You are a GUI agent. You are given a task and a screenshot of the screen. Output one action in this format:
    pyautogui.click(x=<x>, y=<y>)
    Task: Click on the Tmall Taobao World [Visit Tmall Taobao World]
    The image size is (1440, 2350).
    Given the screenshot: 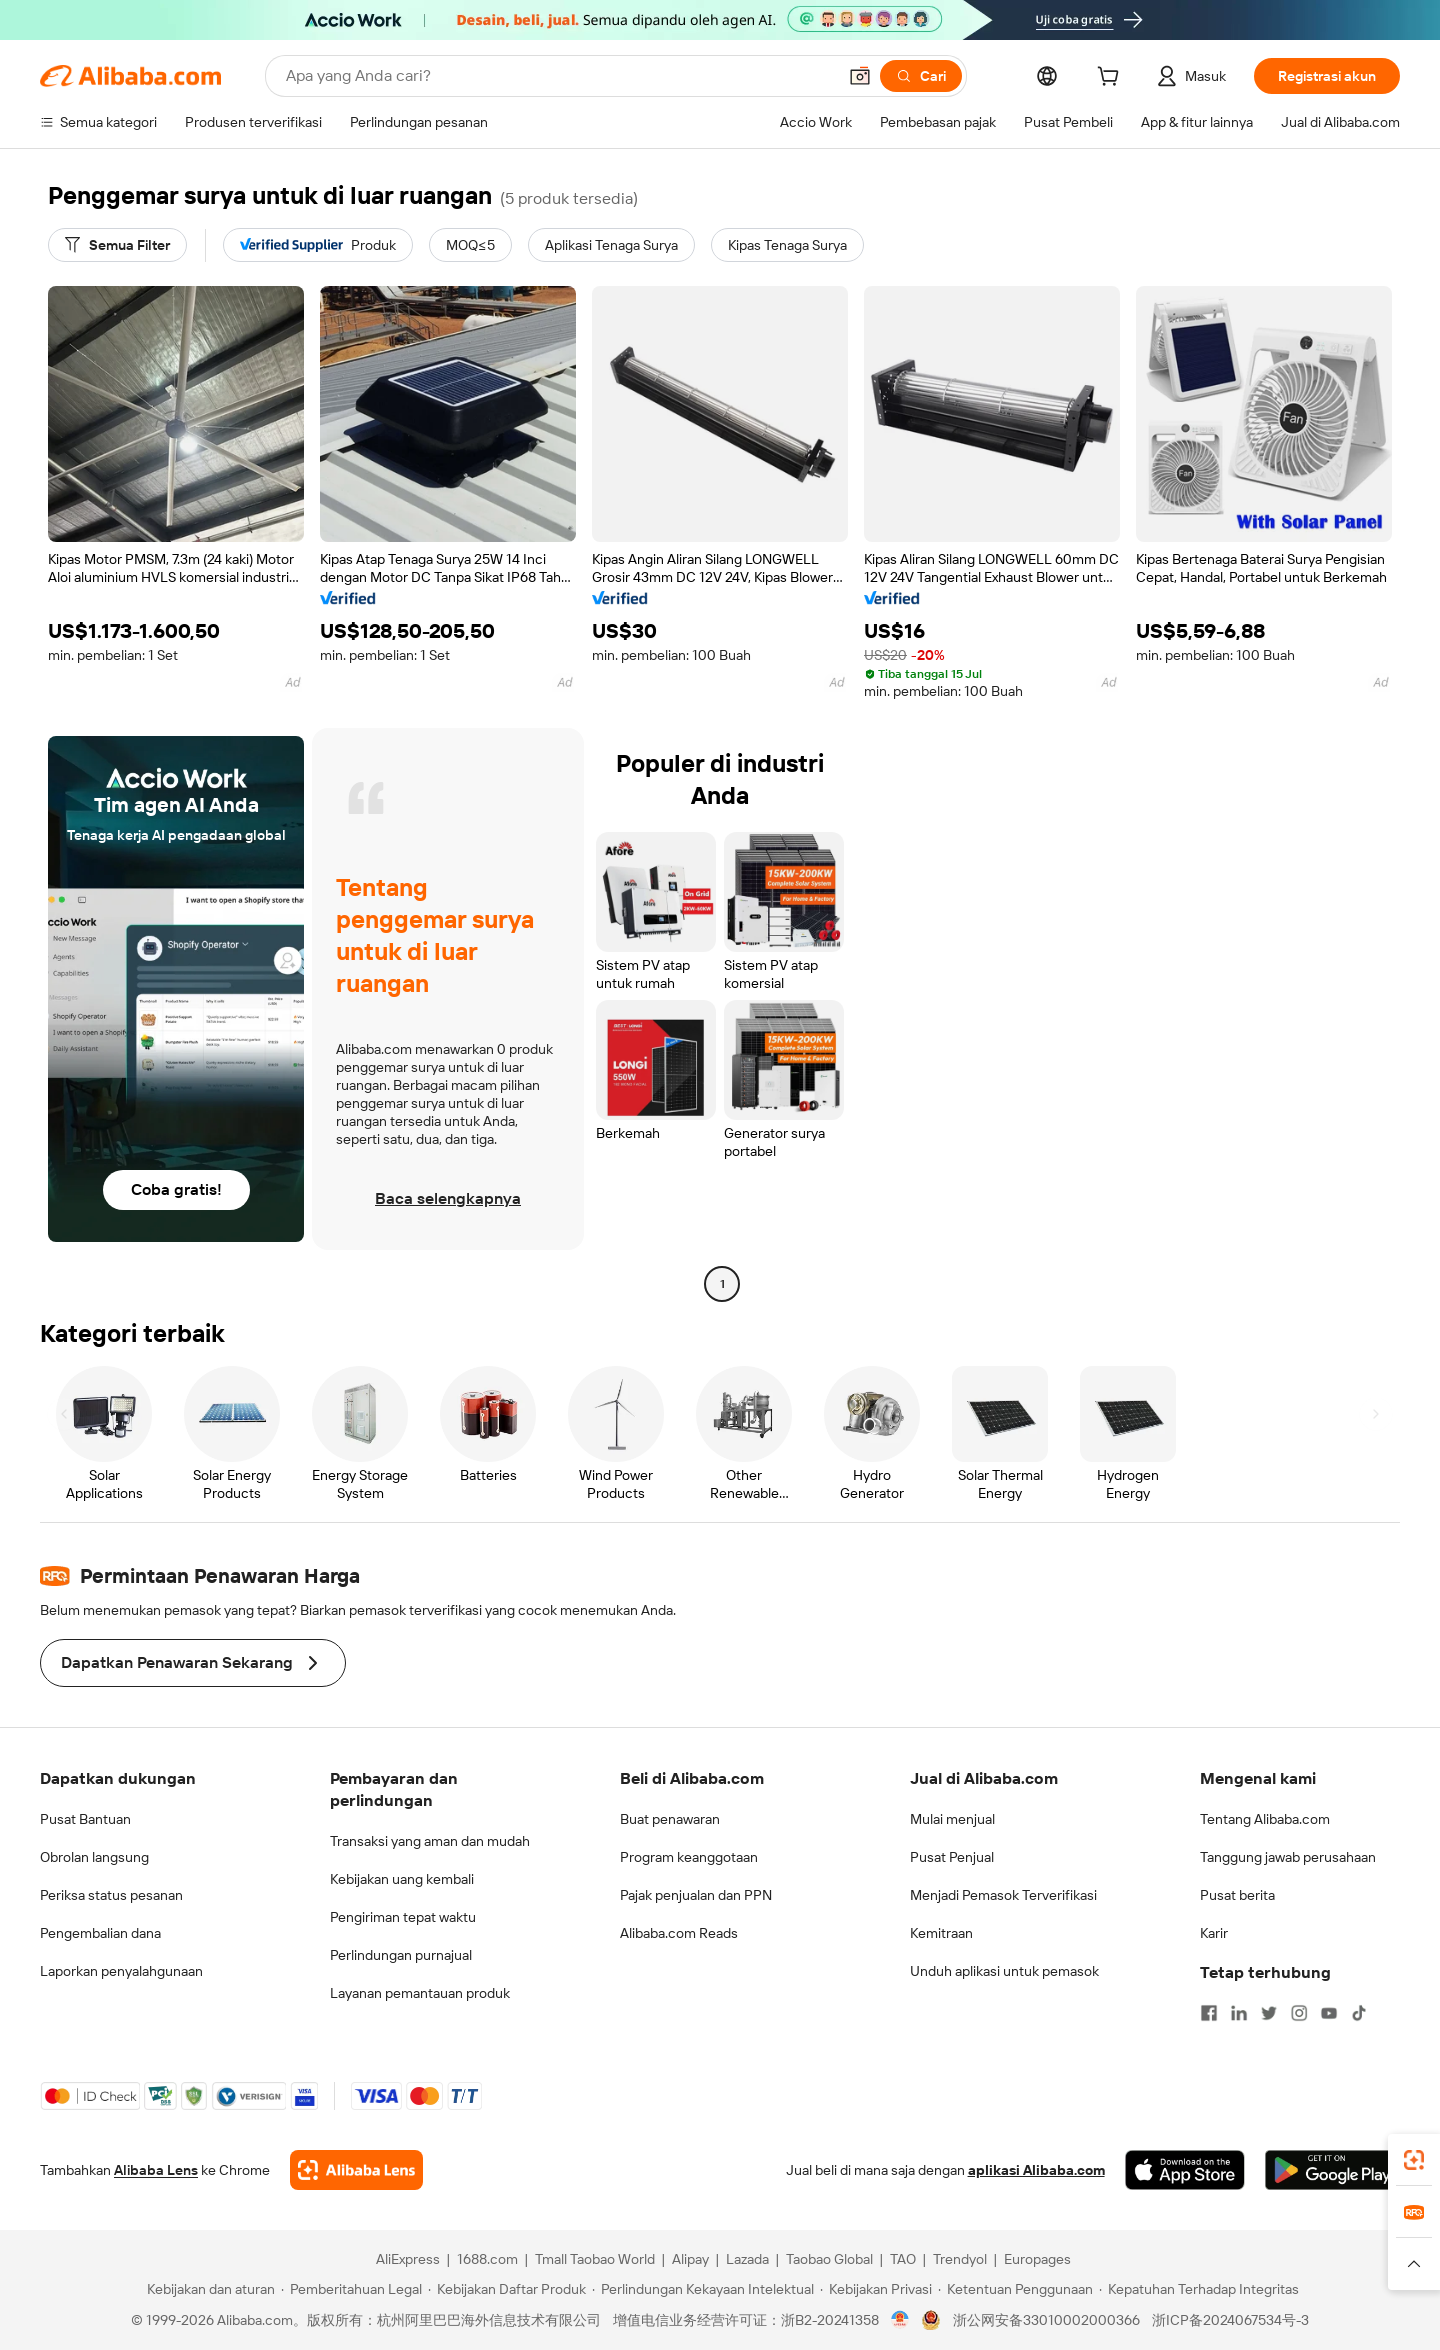 What is the action you would take?
    pyautogui.click(x=595, y=2259)
    